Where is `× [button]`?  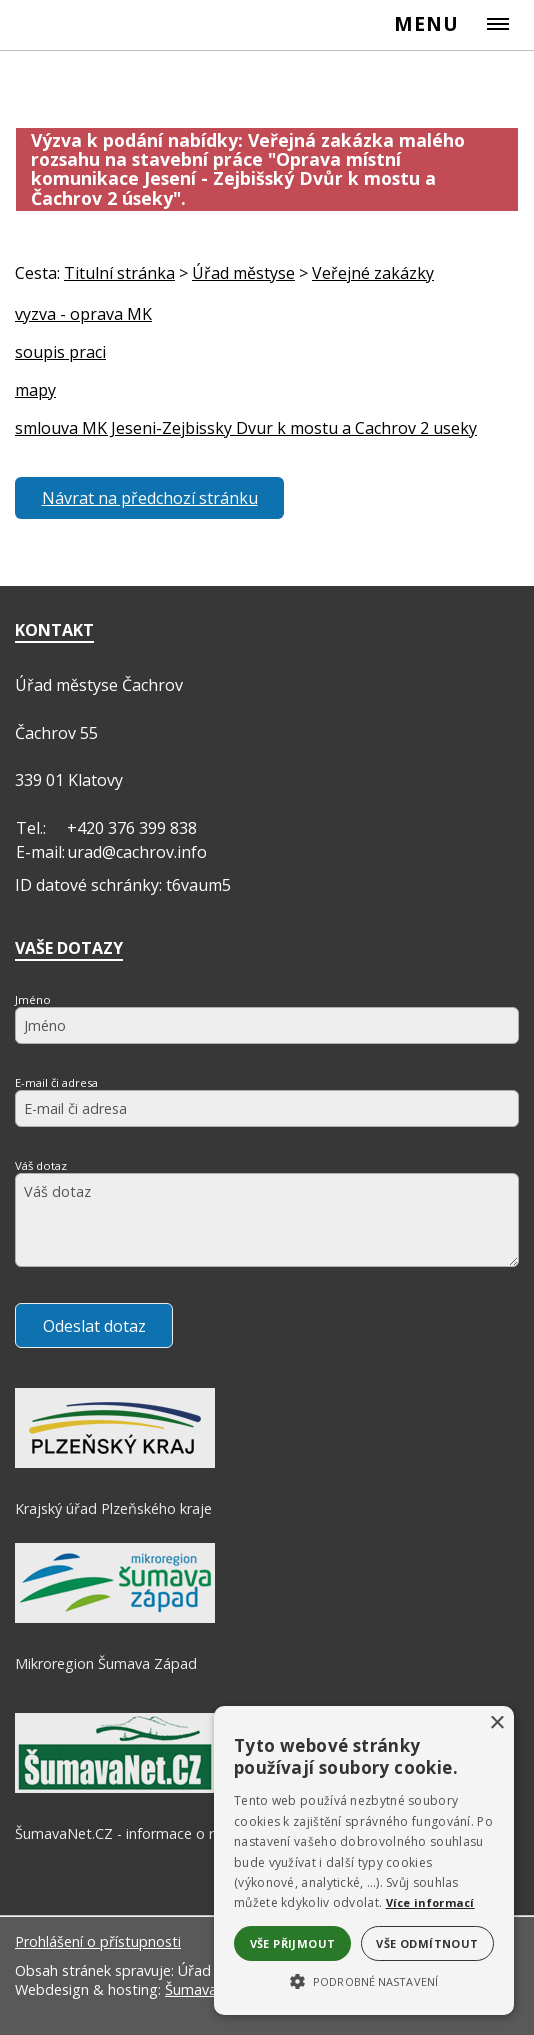
× [button] is located at coordinates (496, 1723).